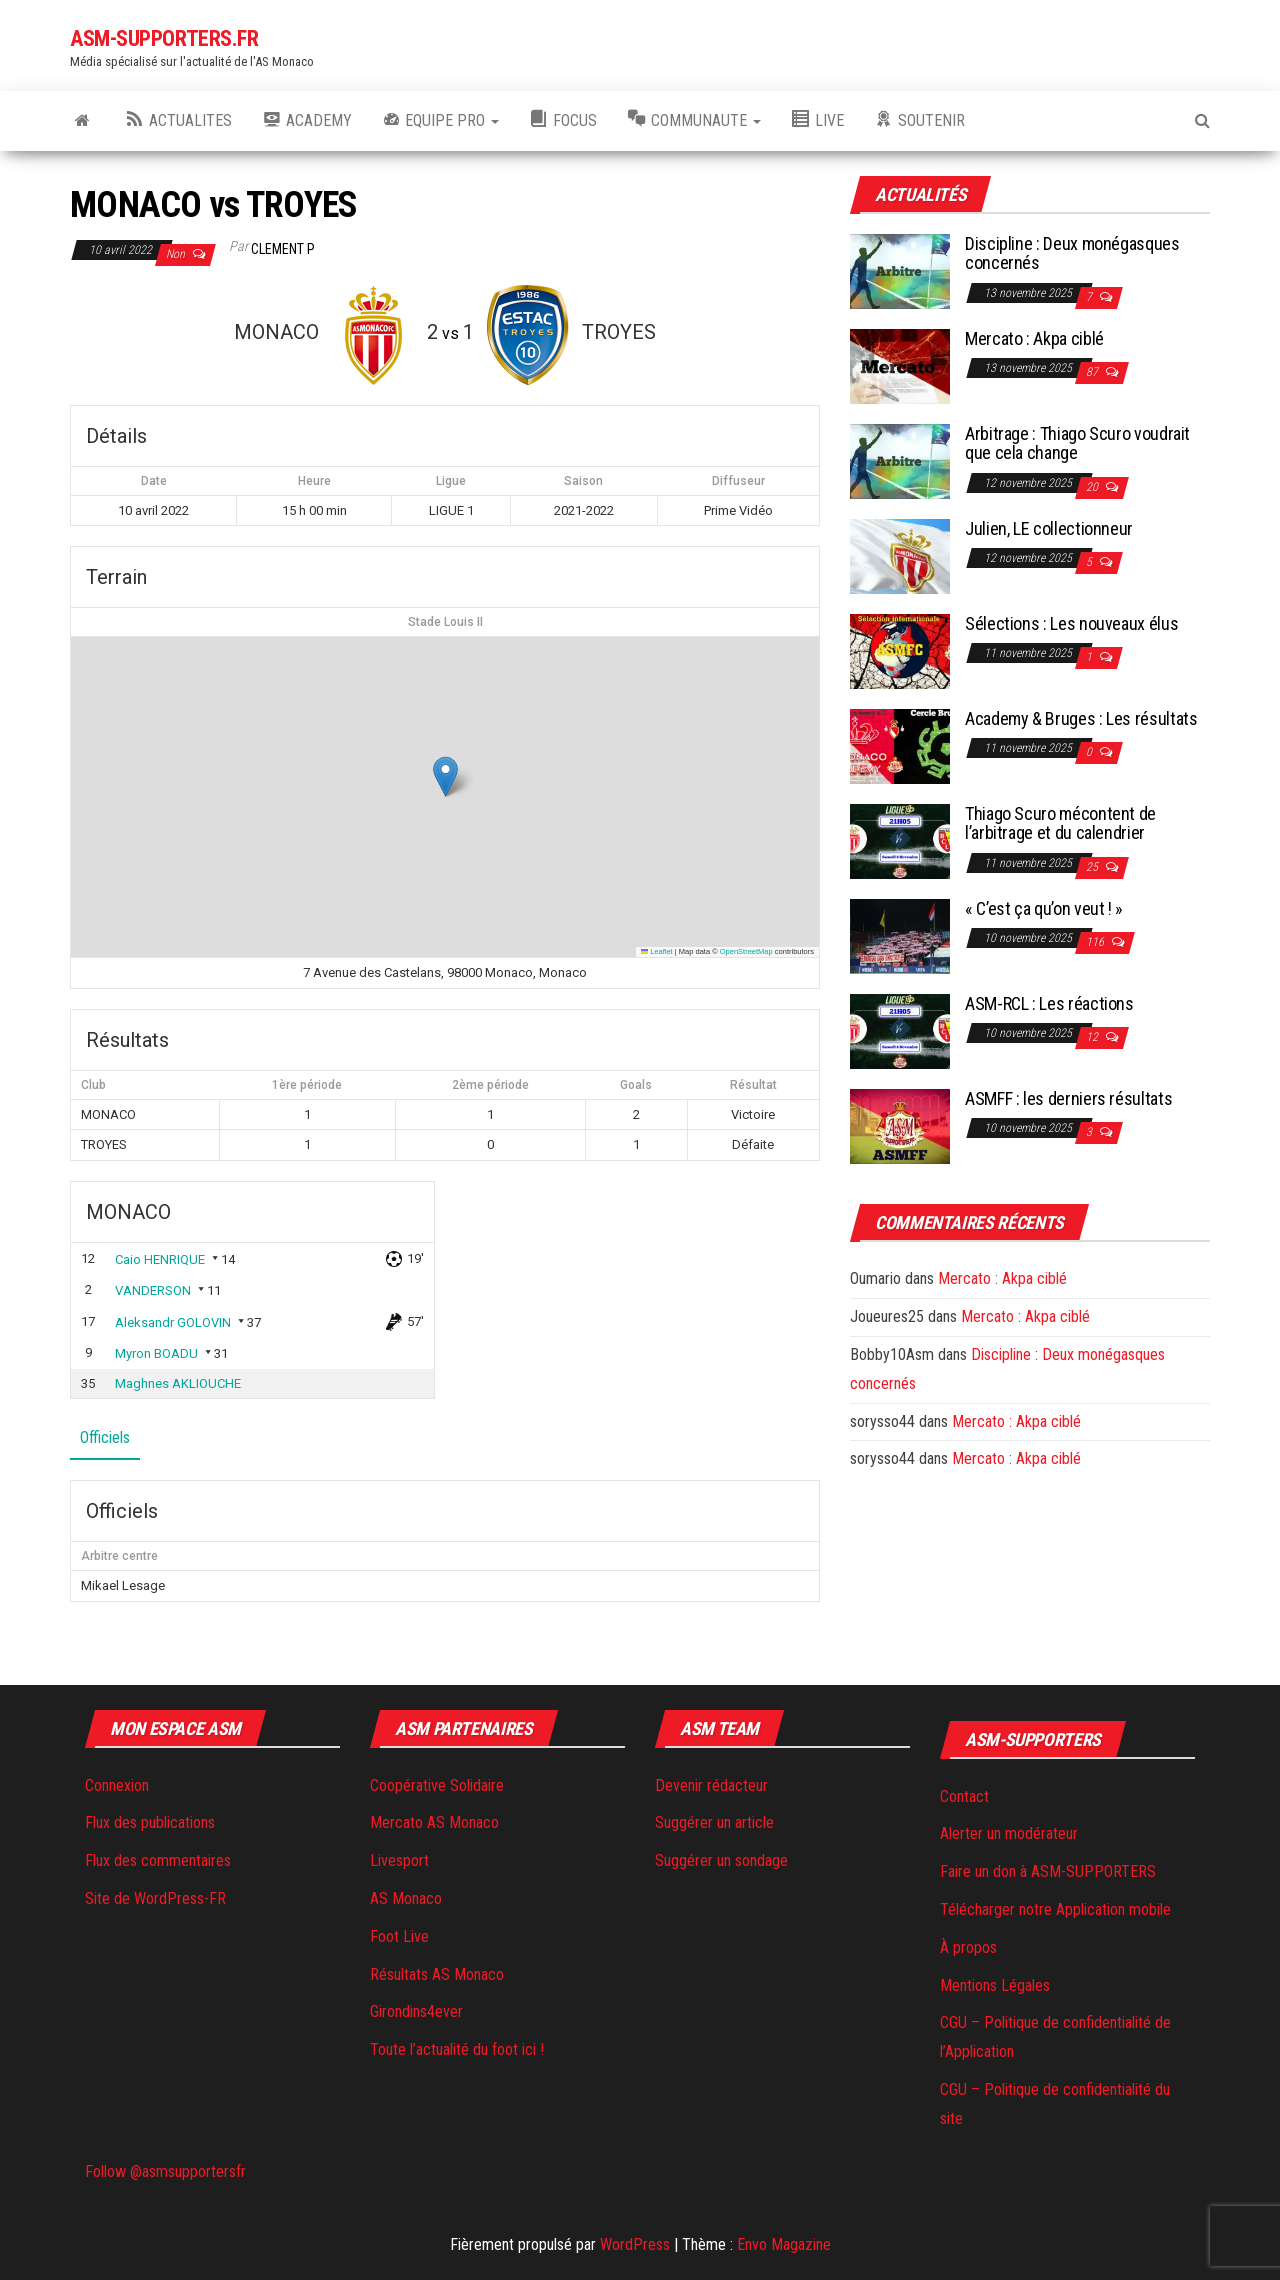  Describe the element at coordinates (160, 1259) in the screenshot. I see `Caio HENRIQUE` at that location.